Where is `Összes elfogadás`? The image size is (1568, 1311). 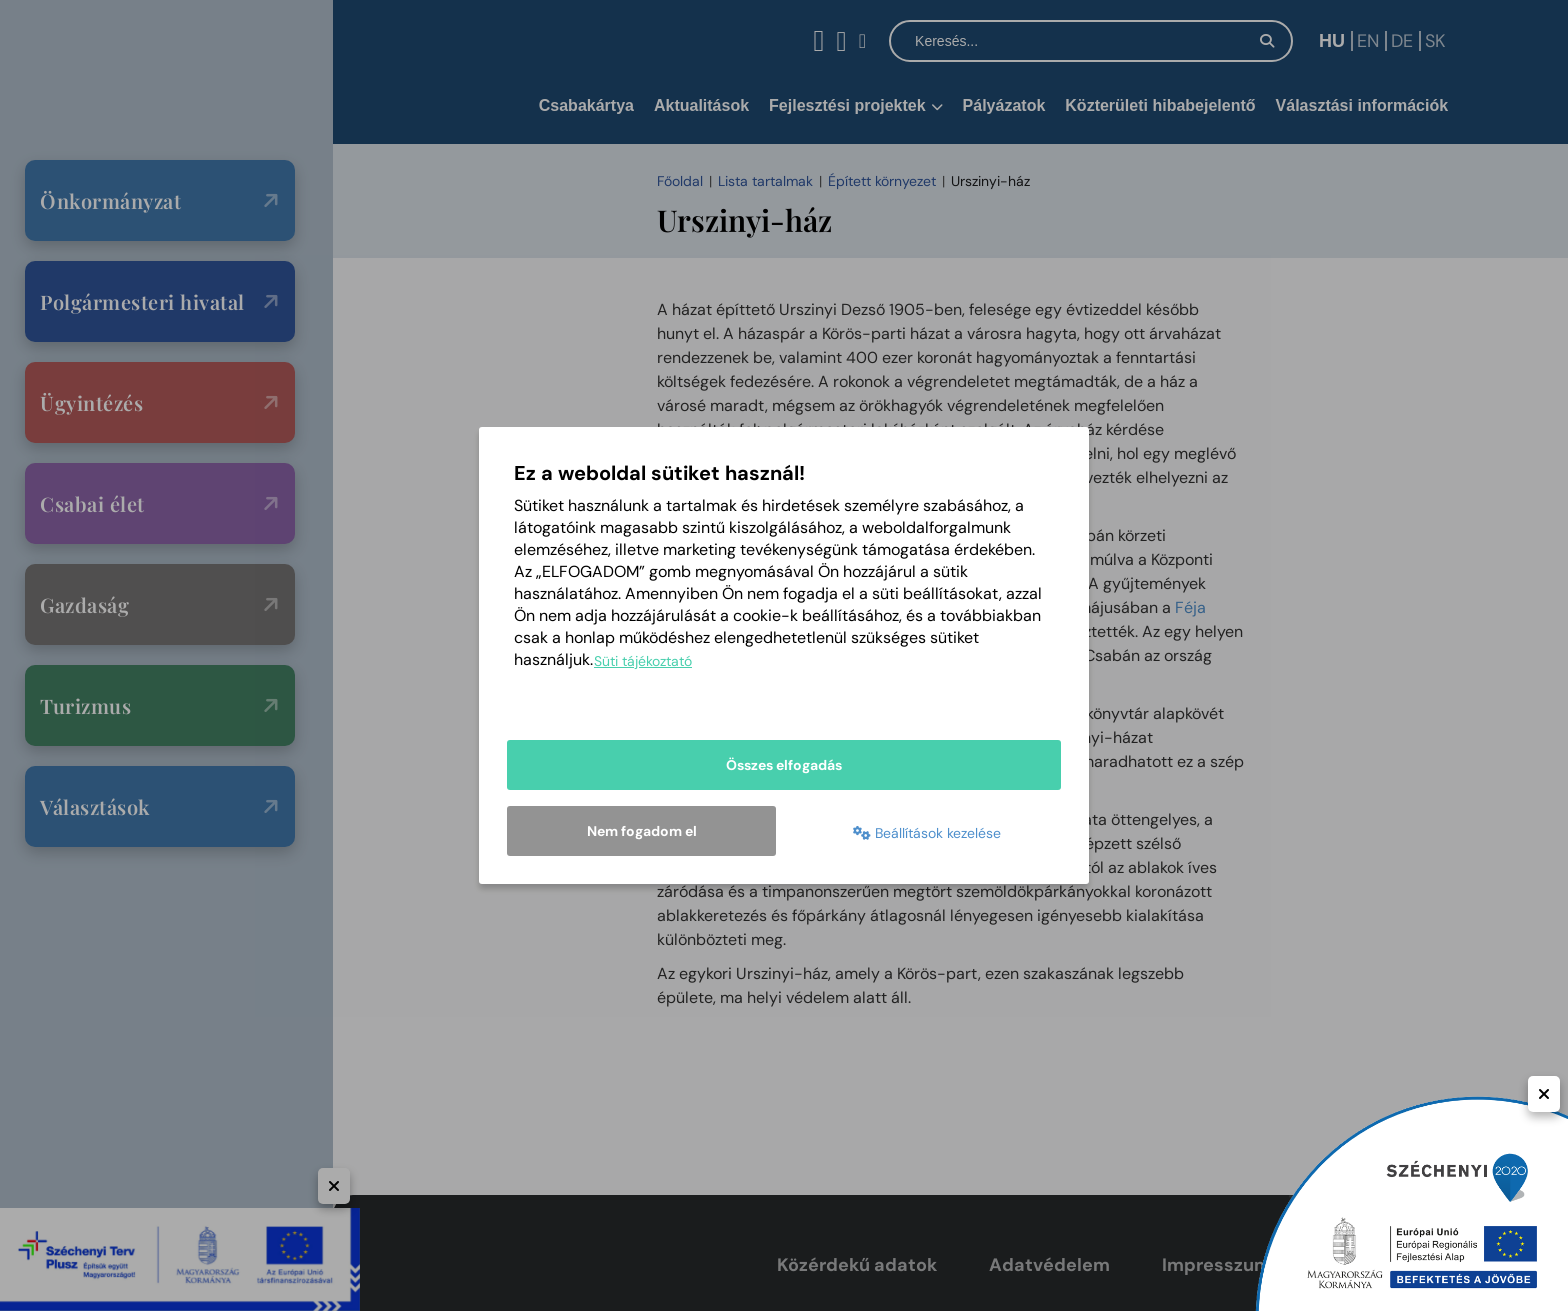
Összes elfogadás is located at coordinates (784, 765).